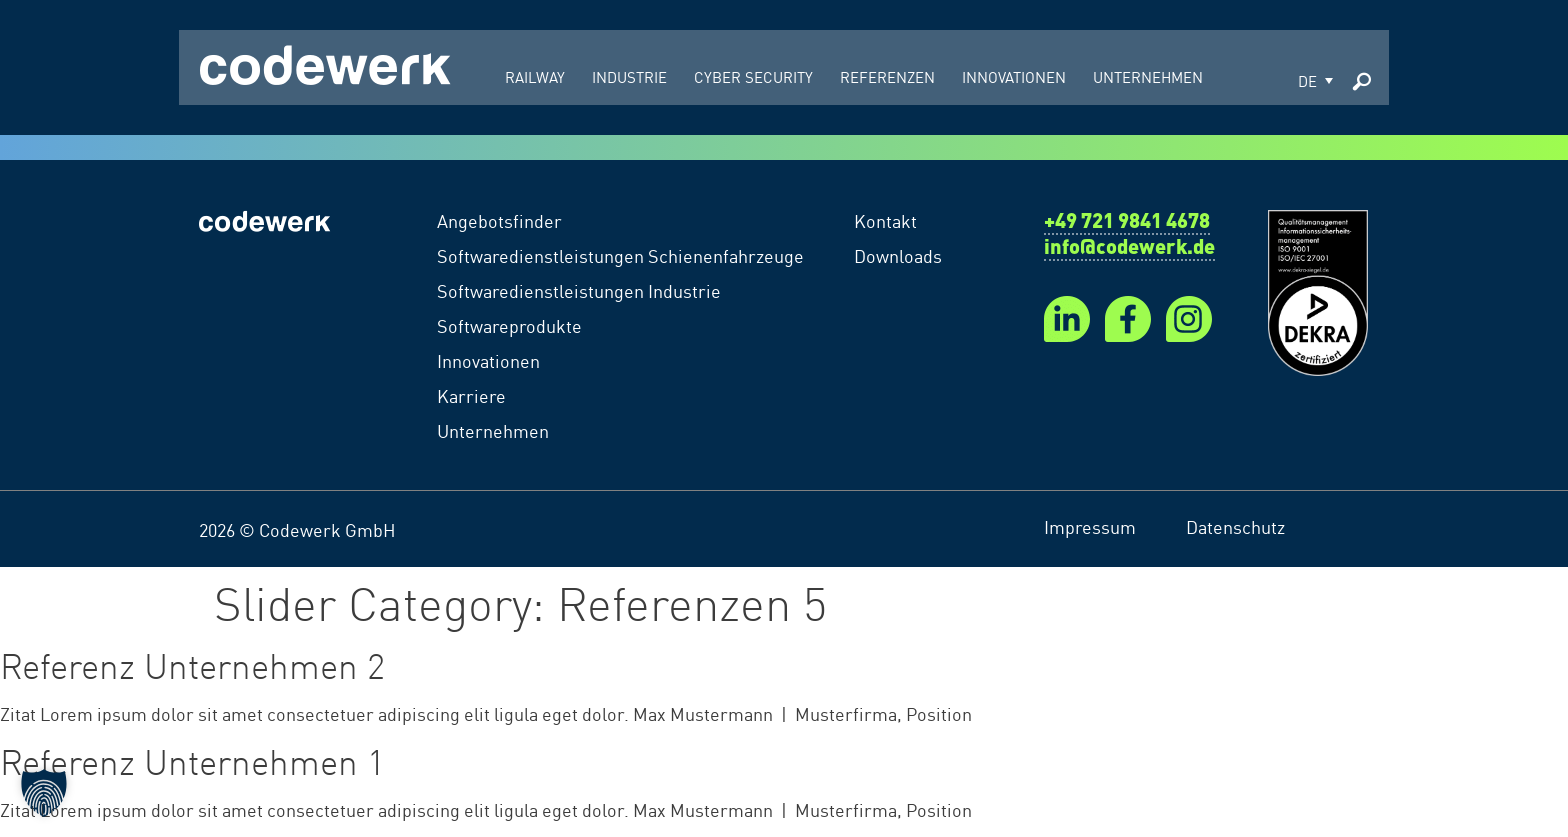 The height and width of the screenshot is (837, 1568). What do you see at coordinates (1315, 79) in the screenshot?
I see `[menuitem]` at bounding box center [1315, 79].